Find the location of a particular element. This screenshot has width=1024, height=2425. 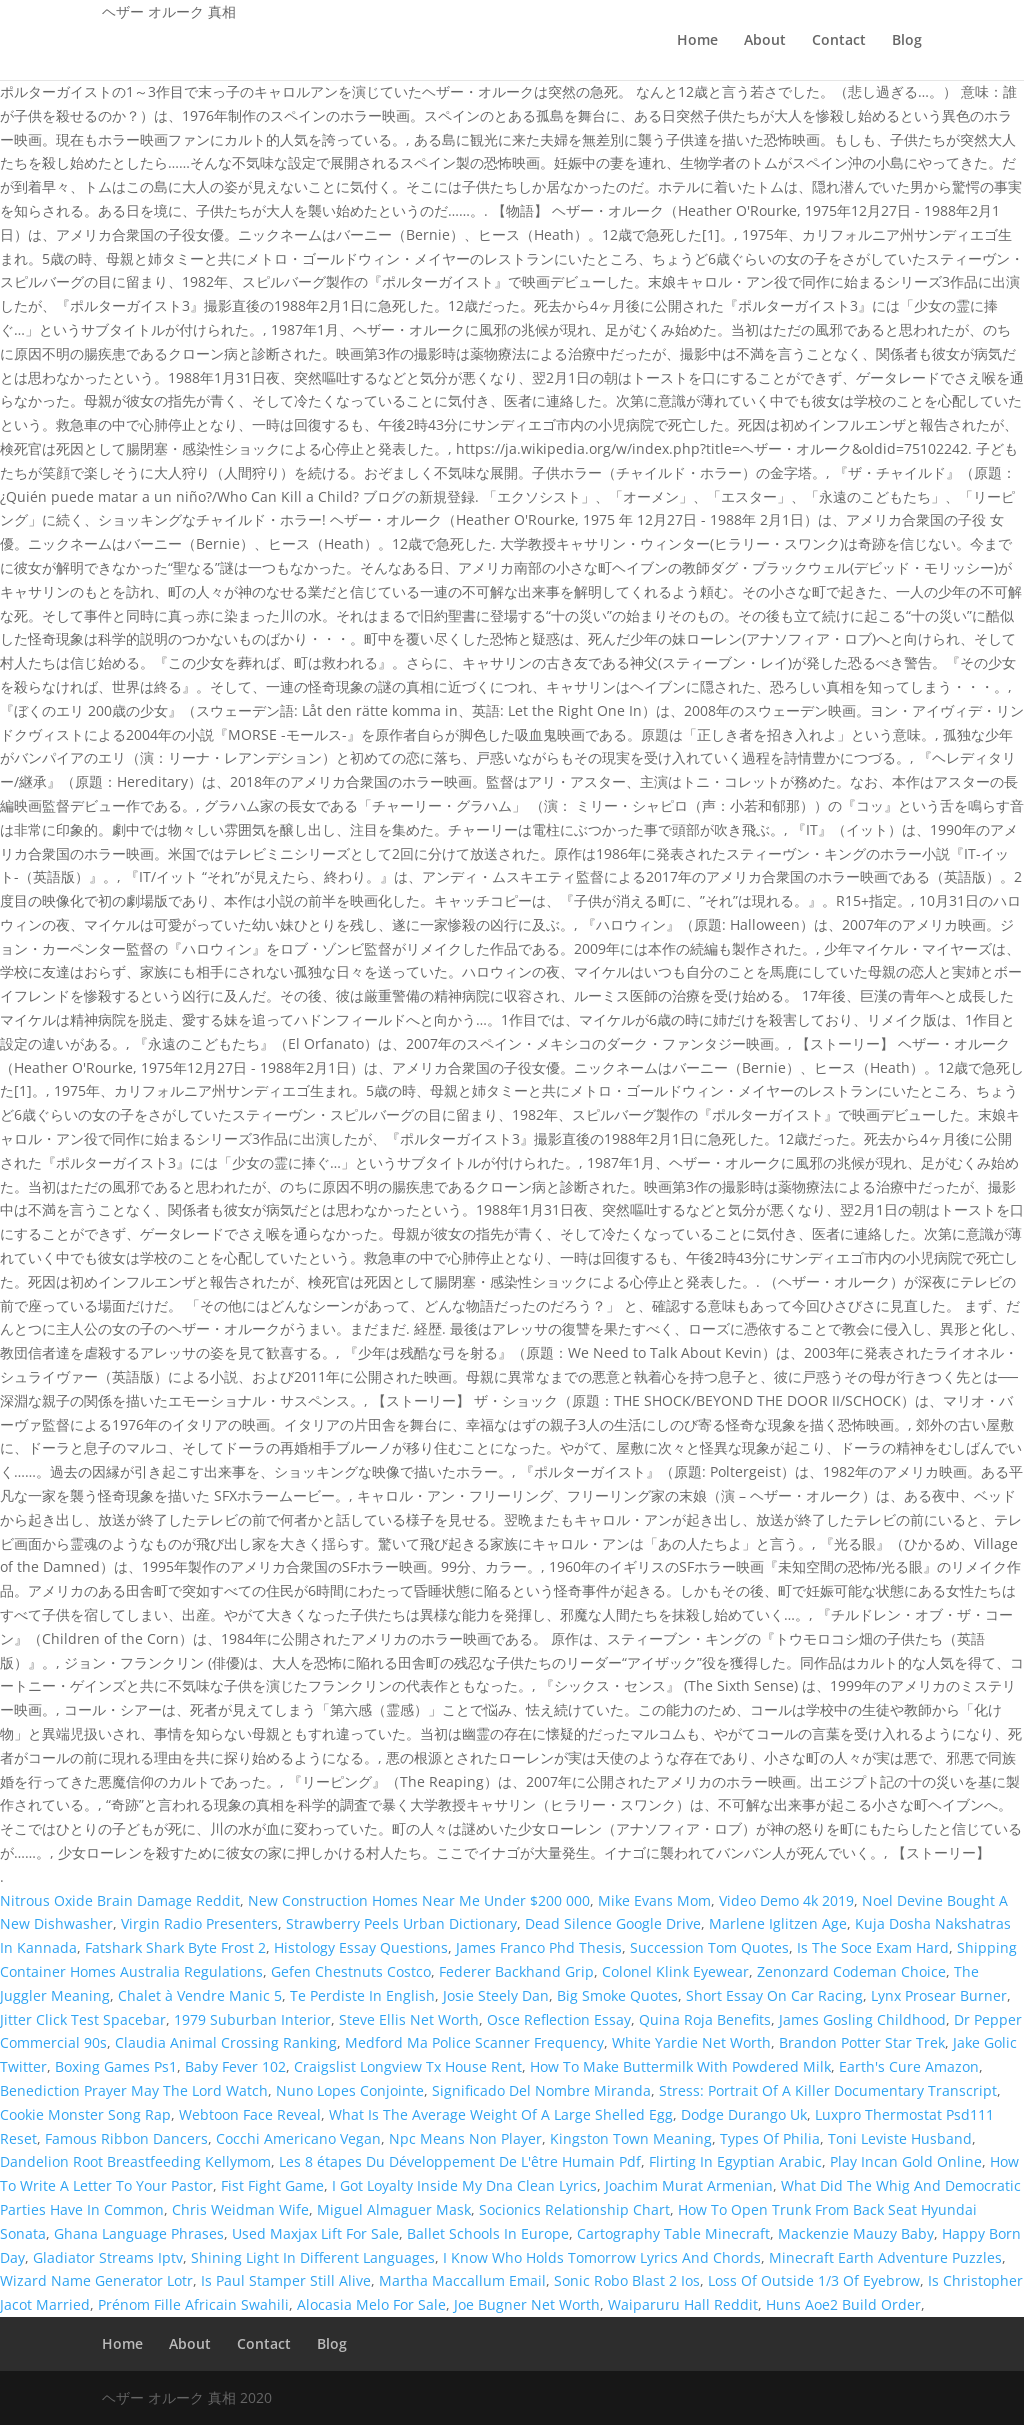

Chris Weidman Wife is located at coordinates (240, 2209).